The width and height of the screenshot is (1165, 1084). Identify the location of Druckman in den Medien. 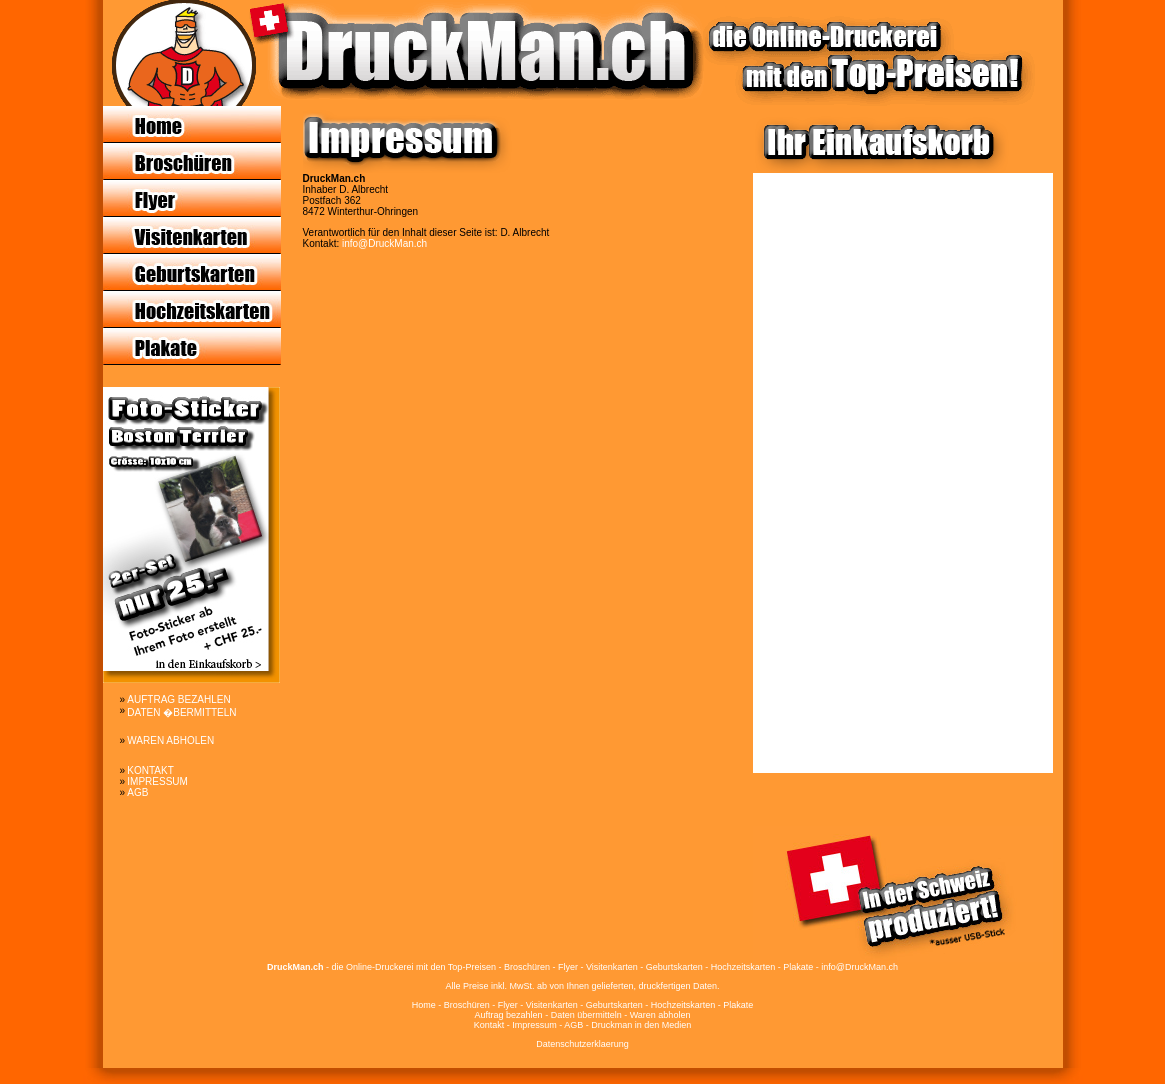
(641, 1025).